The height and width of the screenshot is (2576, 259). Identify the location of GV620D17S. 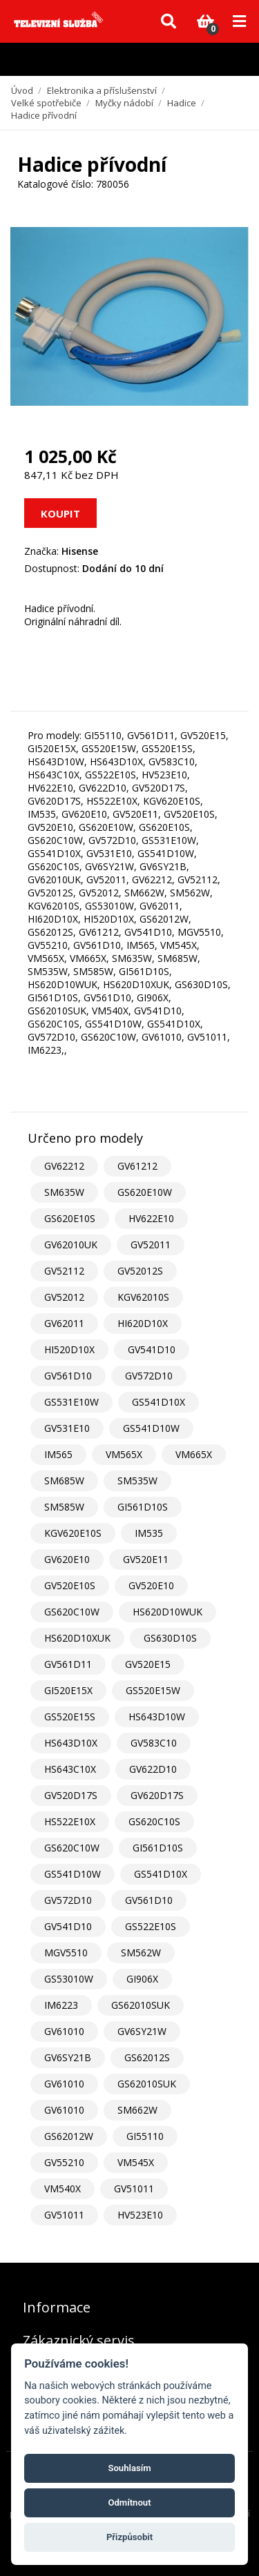
(157, 1795).